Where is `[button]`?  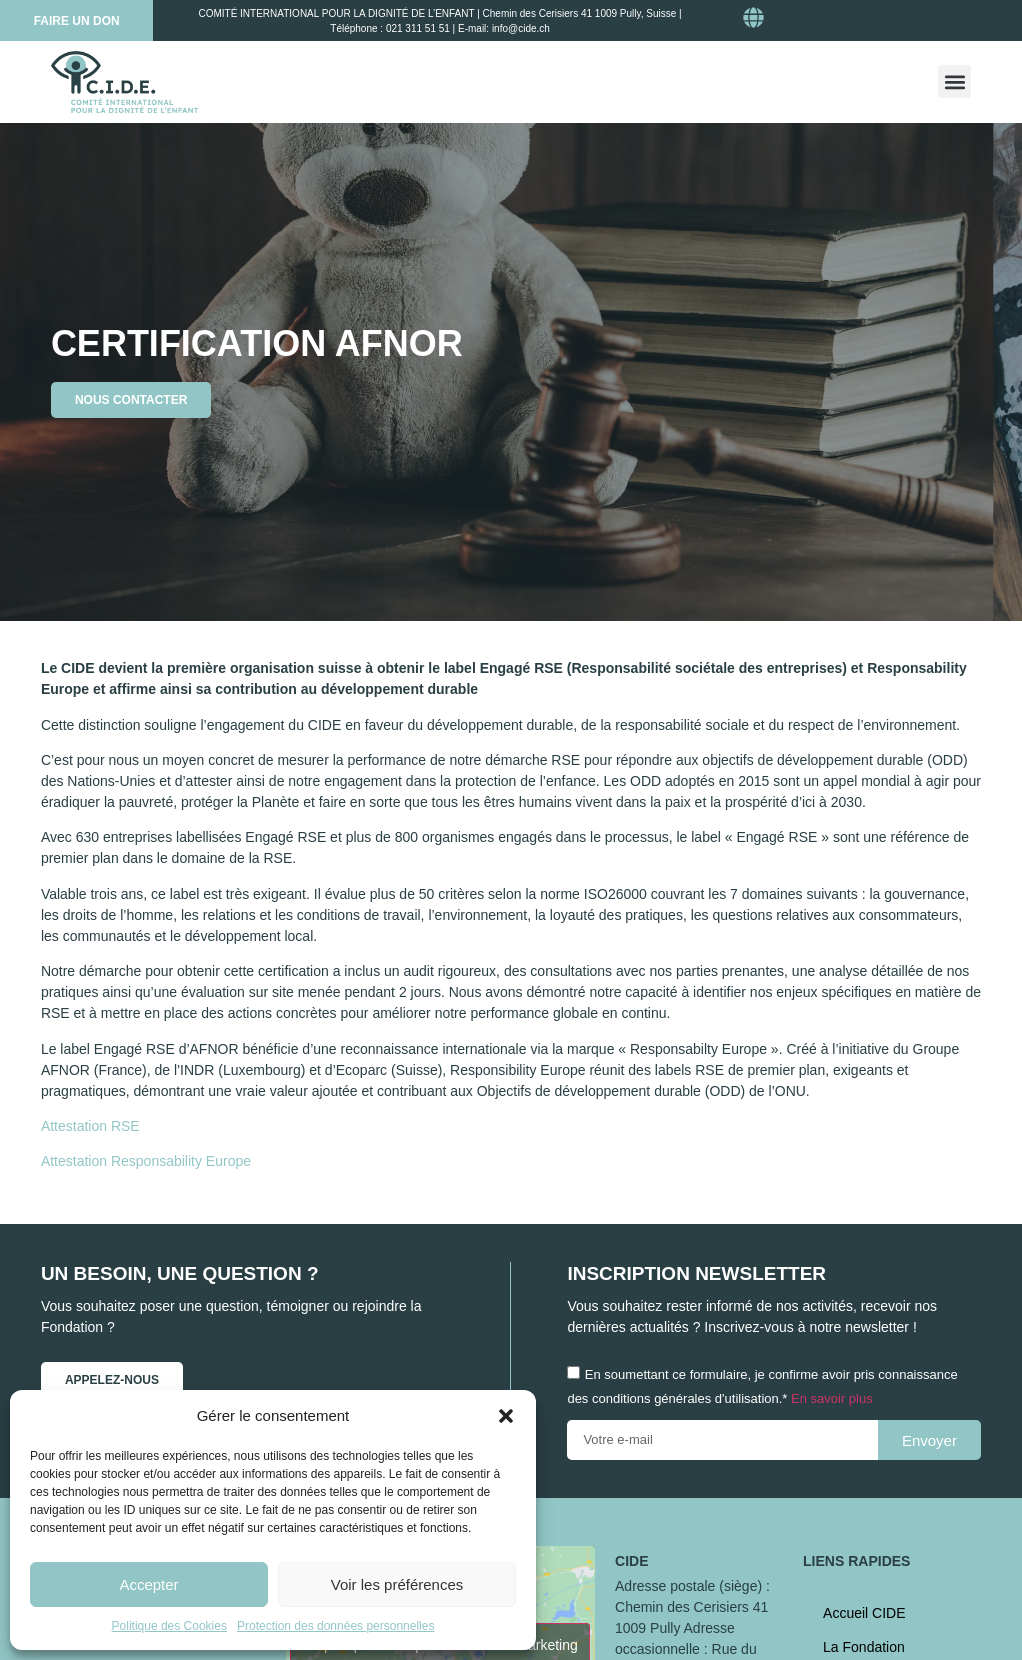 [button] is located at coordinates (506, 1416).